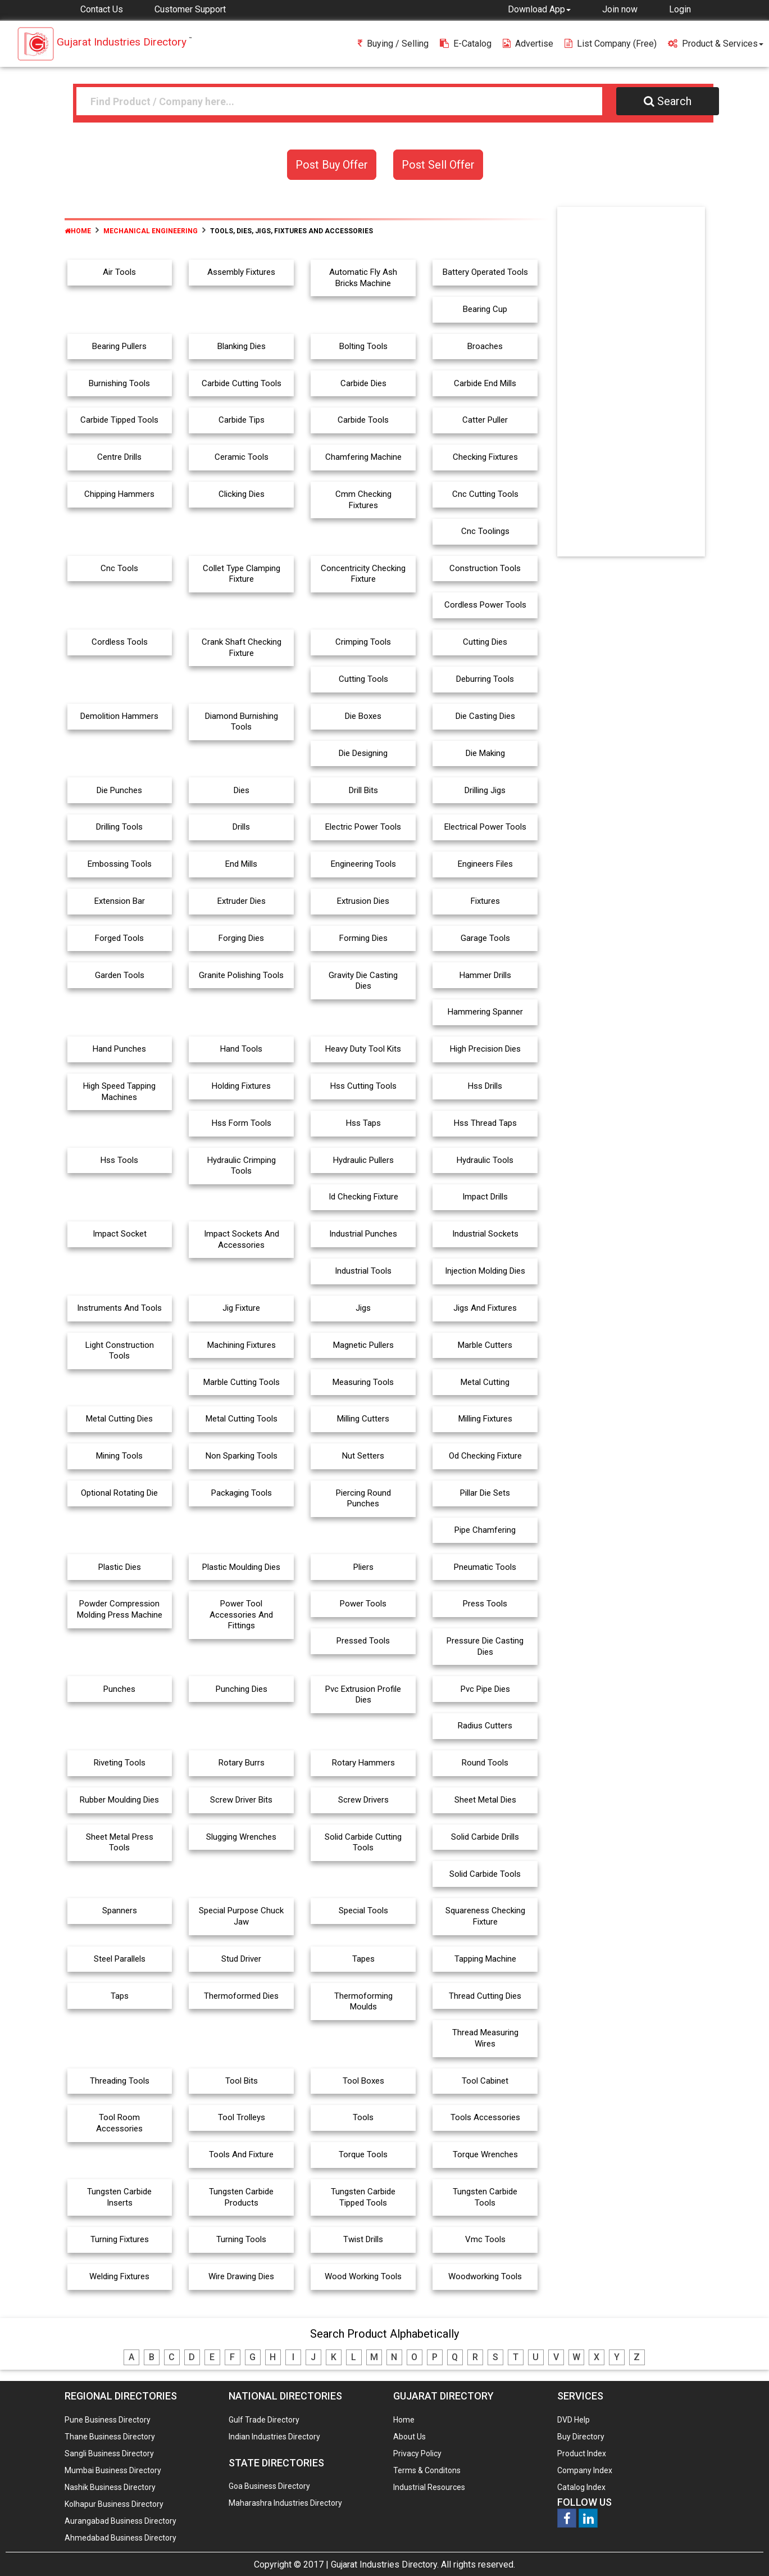  I want to click on Privacy Policy, so click(417, 2453).